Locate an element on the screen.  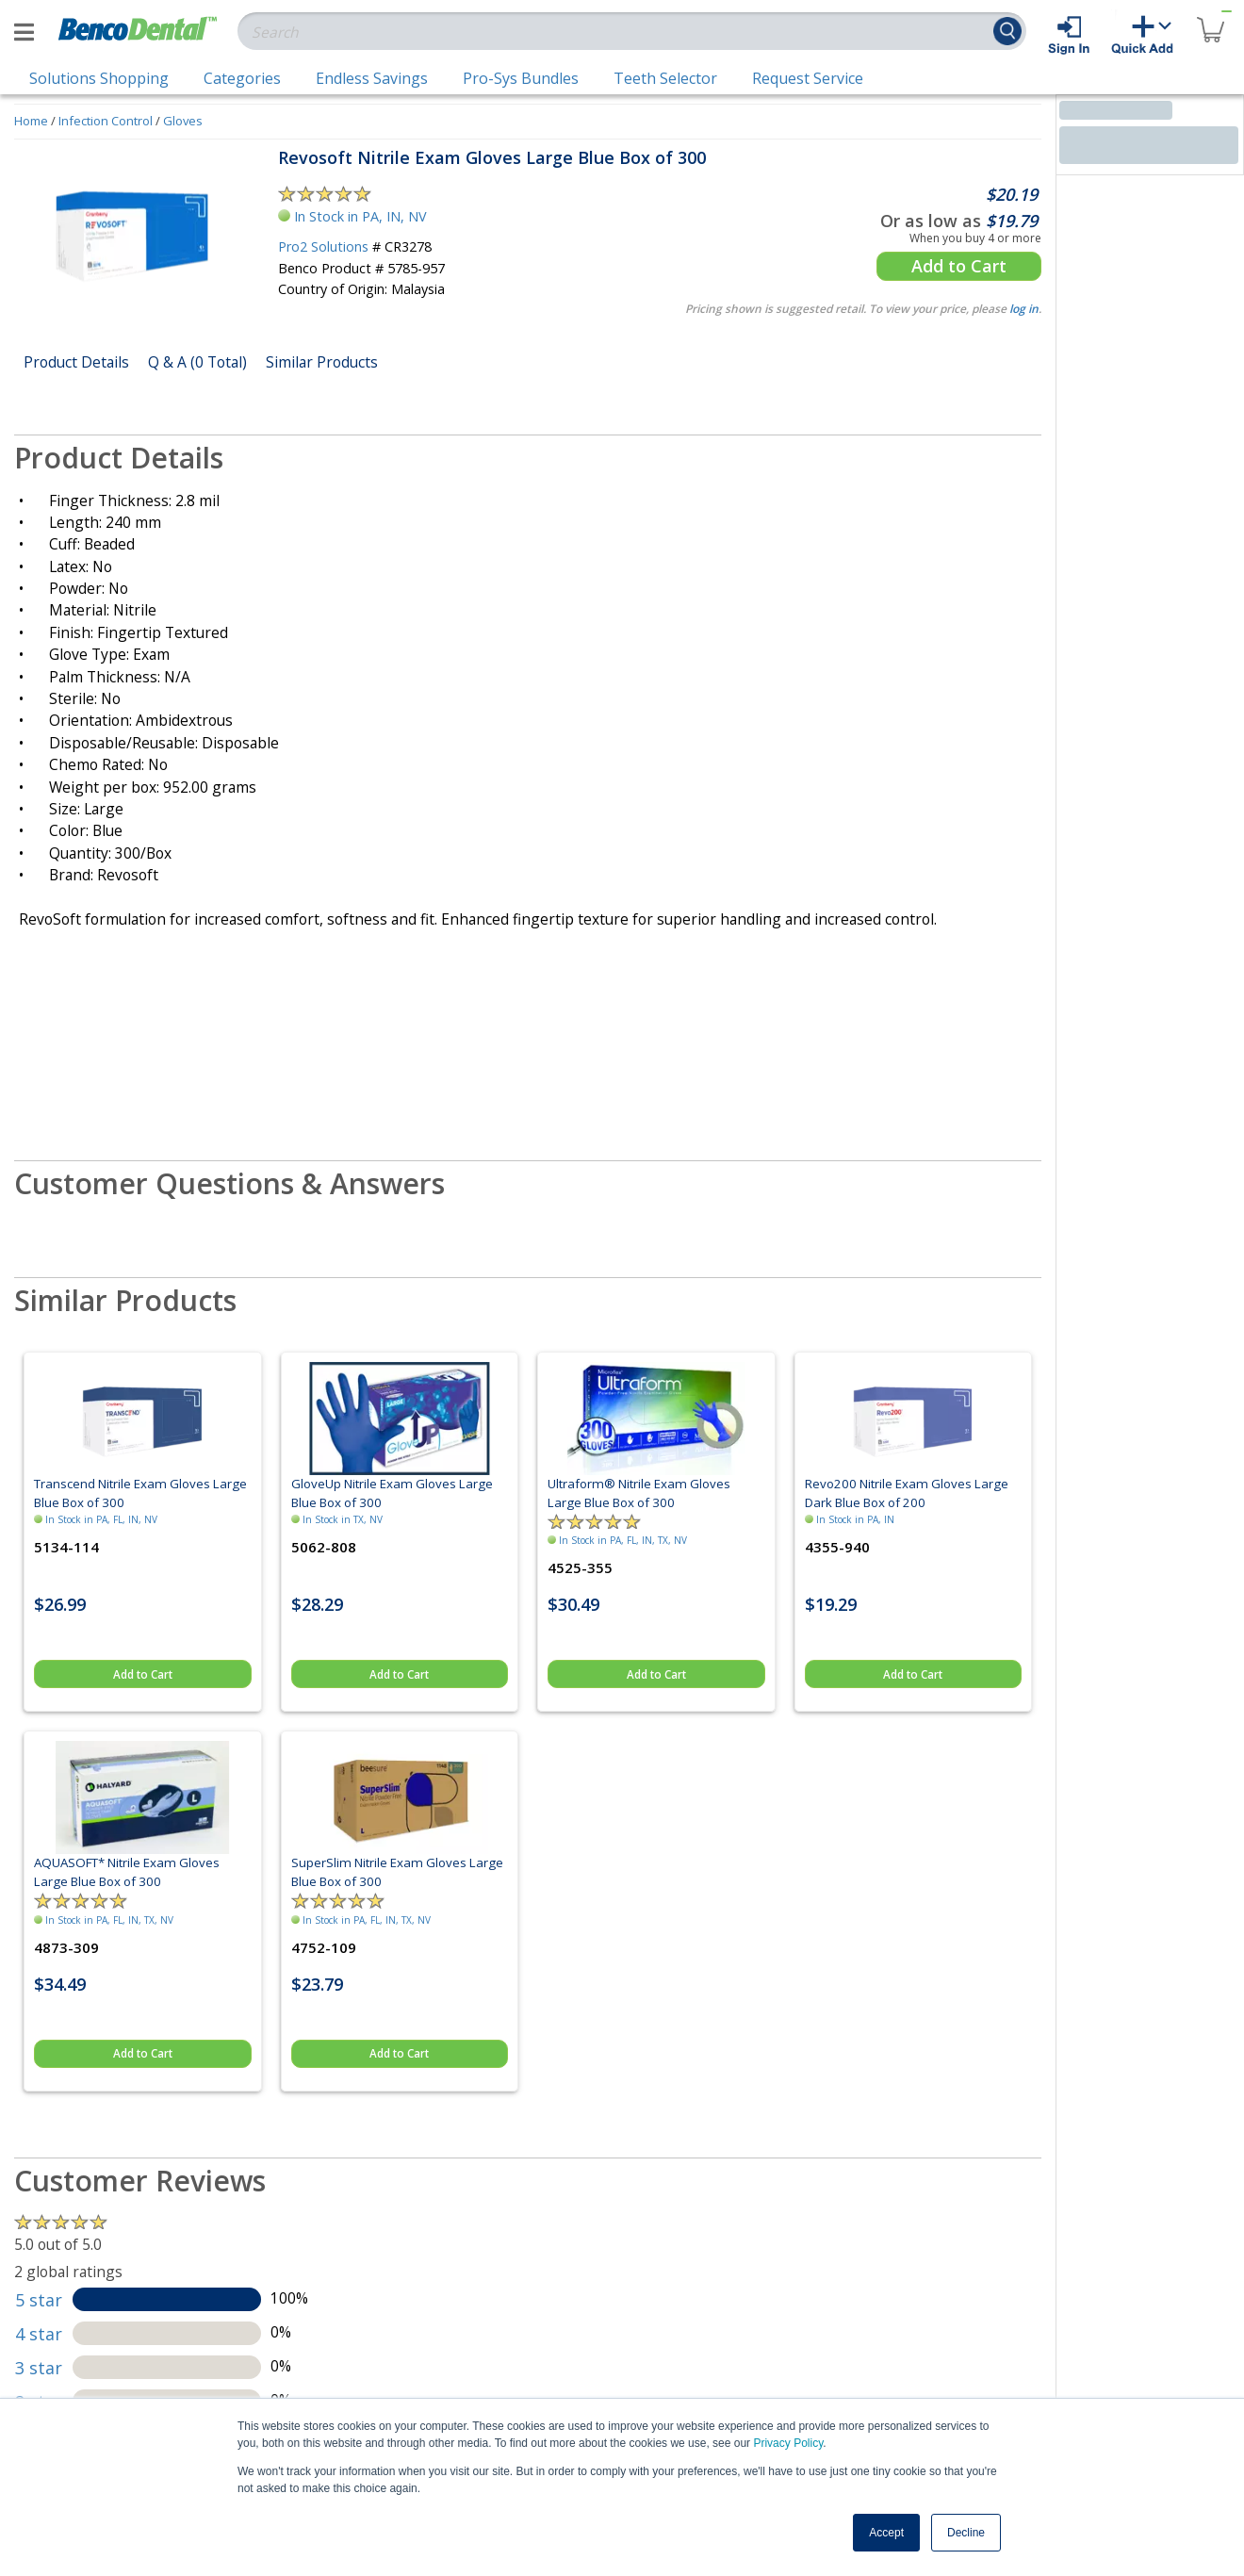
Pro-Sys Bundles is located at coordinates (521, 78).